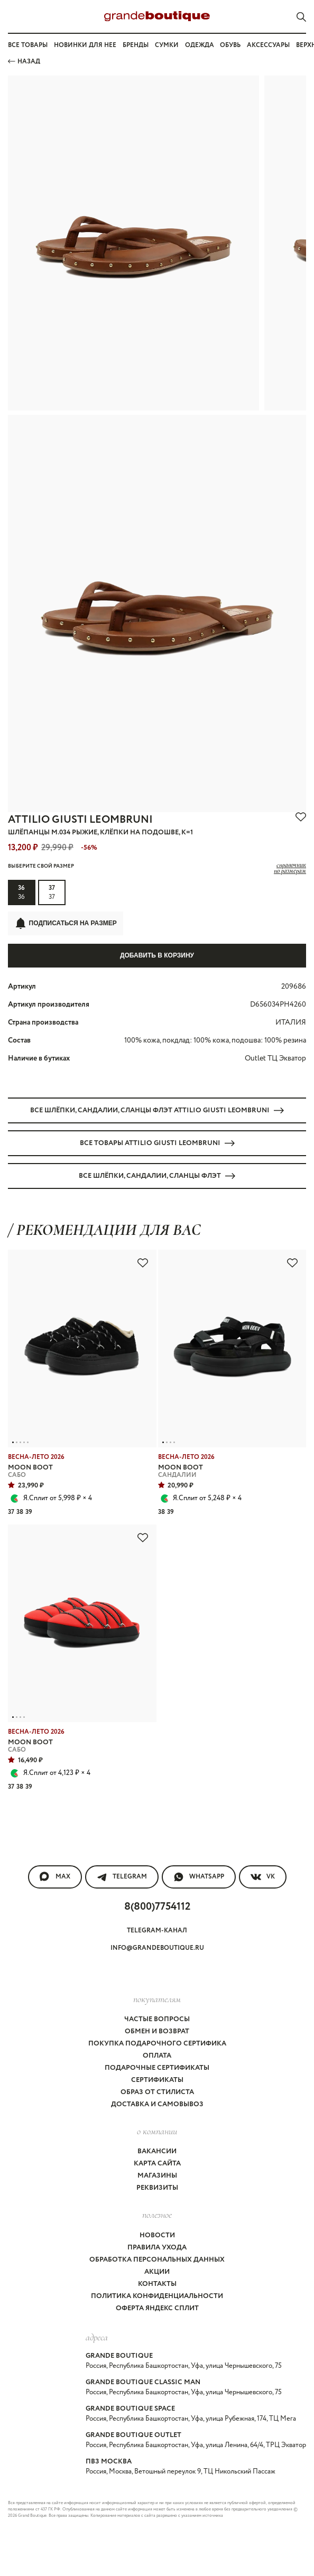 The height and width of the screenshot is (2576, 314). Describe the element at coordinates (157, 1906) in the screenshot. I see `8(800)7754112` at that location.